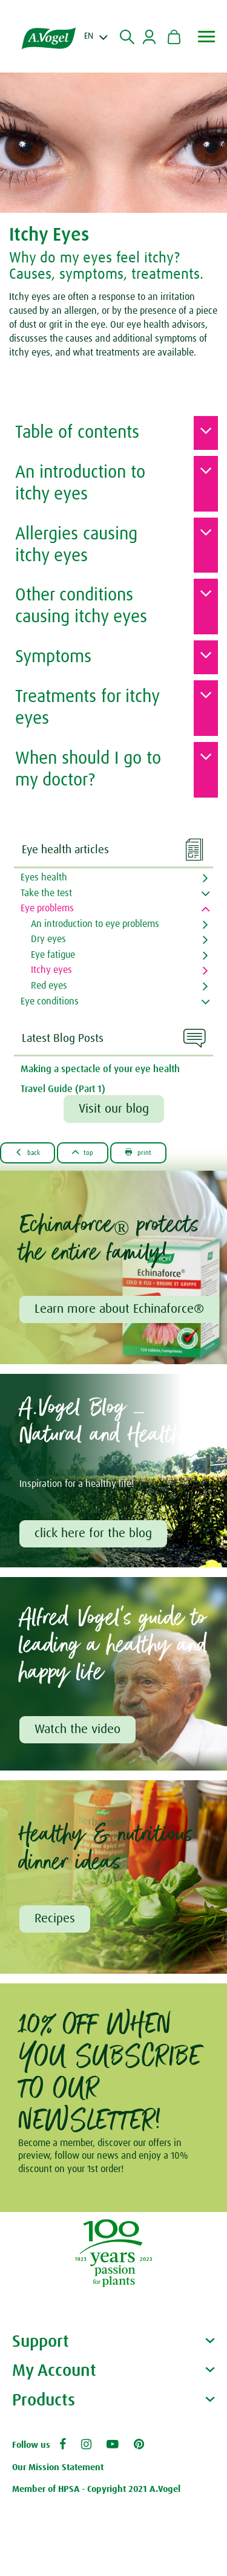  What do you see at coordinates (44, 877) in the screenshot?
I see `Eyes health` at bounding box center [44, 877].